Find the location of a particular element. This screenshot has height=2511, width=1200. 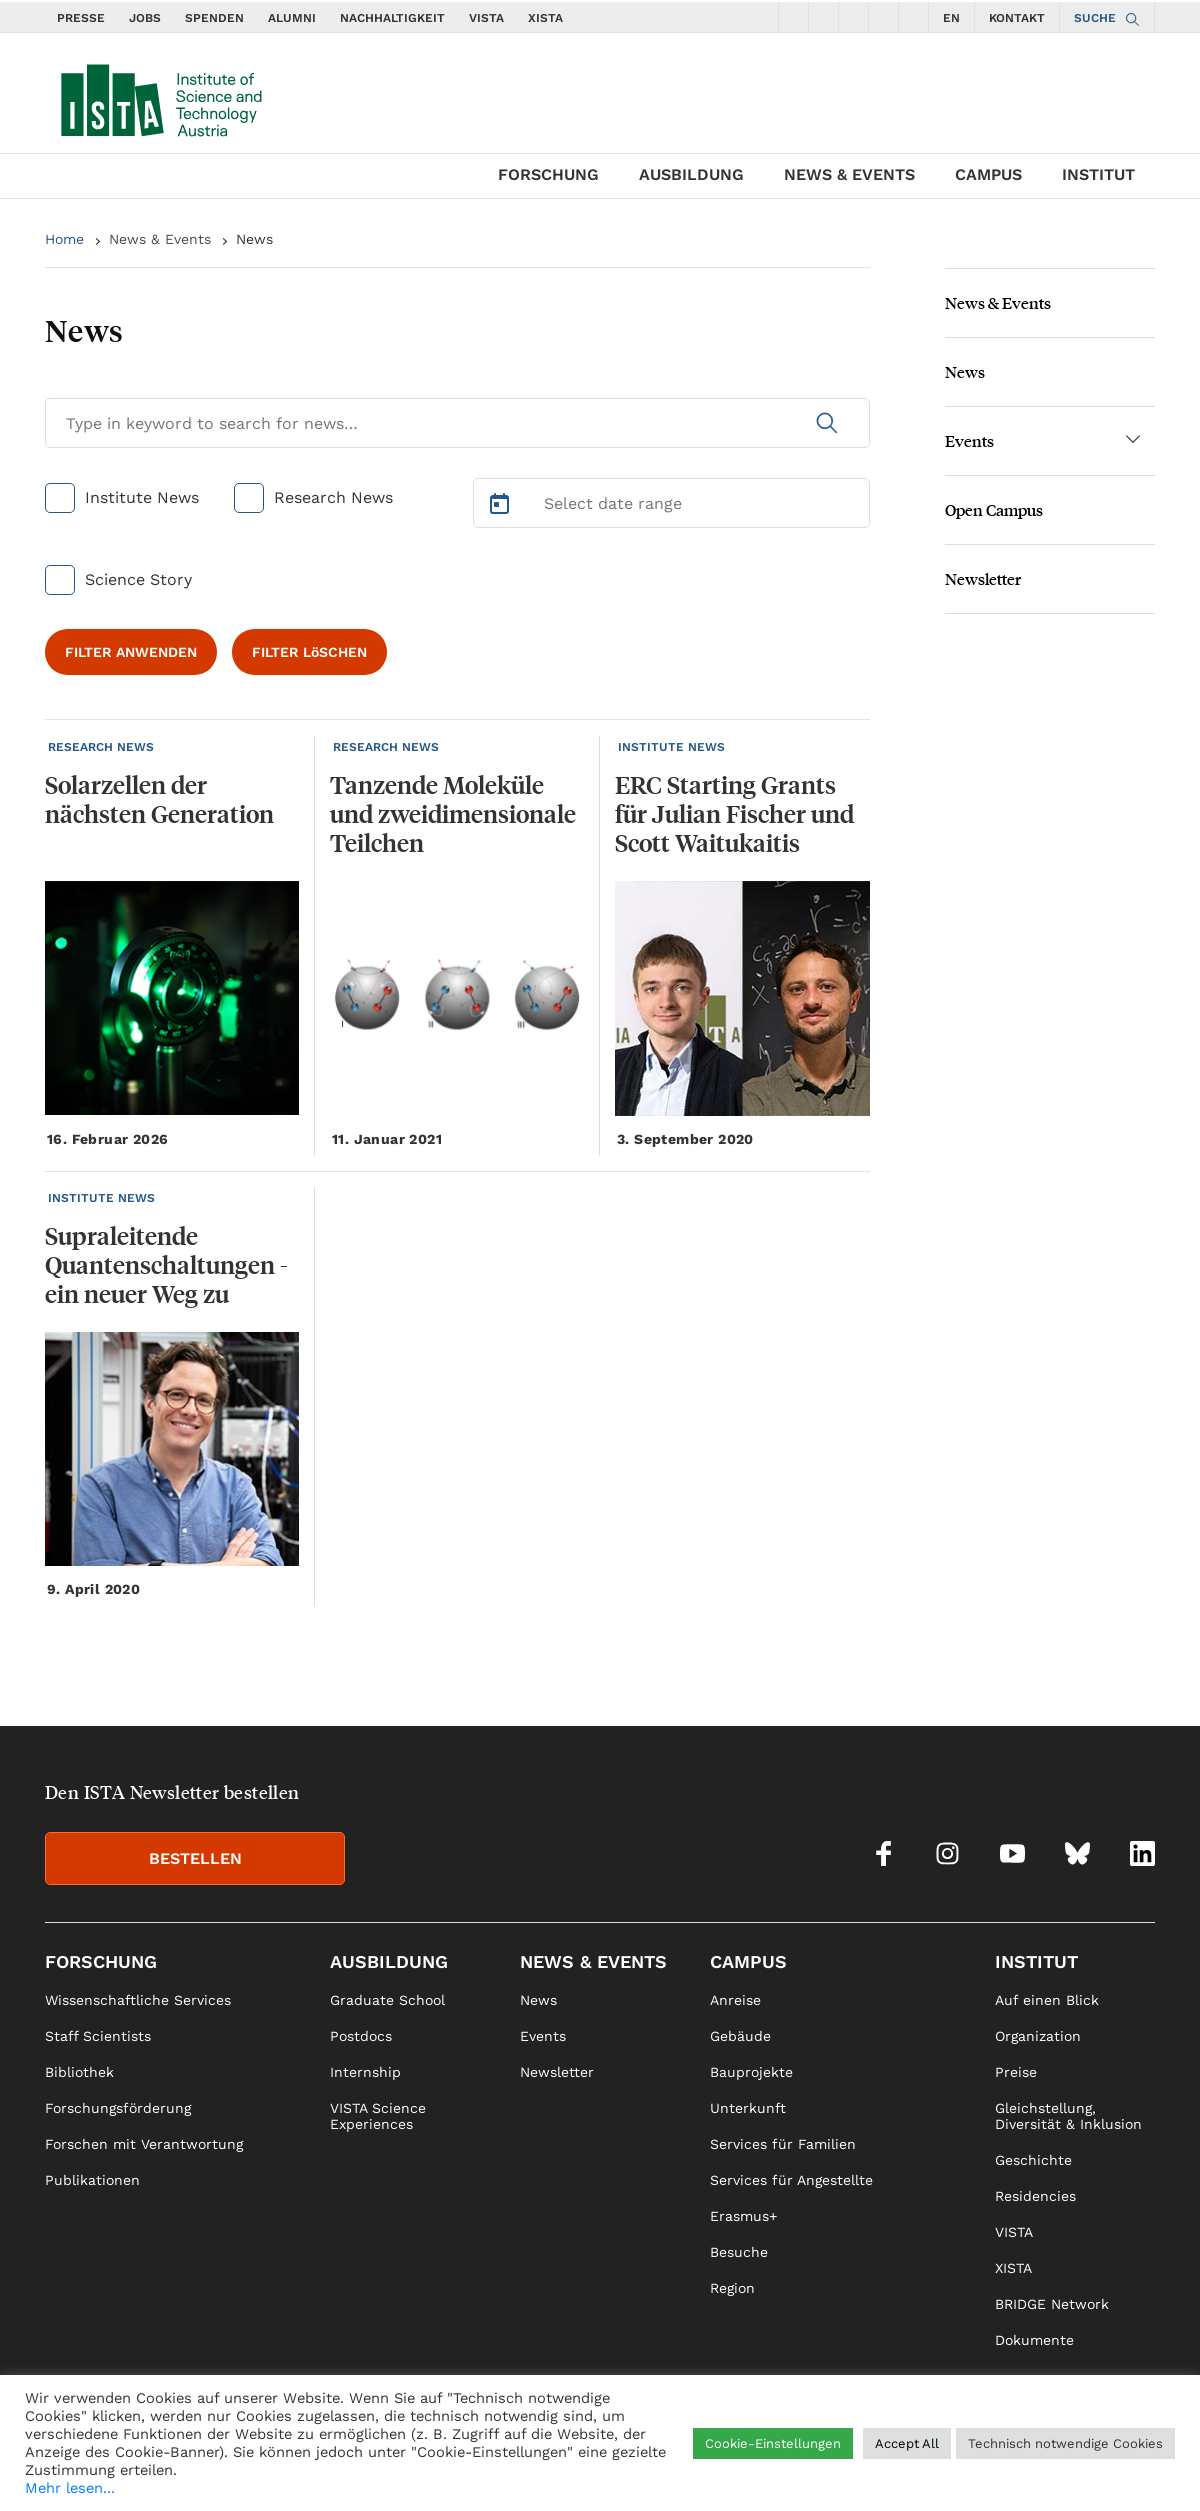

Ausbildung [link] is located at coordinates (389, 1961).